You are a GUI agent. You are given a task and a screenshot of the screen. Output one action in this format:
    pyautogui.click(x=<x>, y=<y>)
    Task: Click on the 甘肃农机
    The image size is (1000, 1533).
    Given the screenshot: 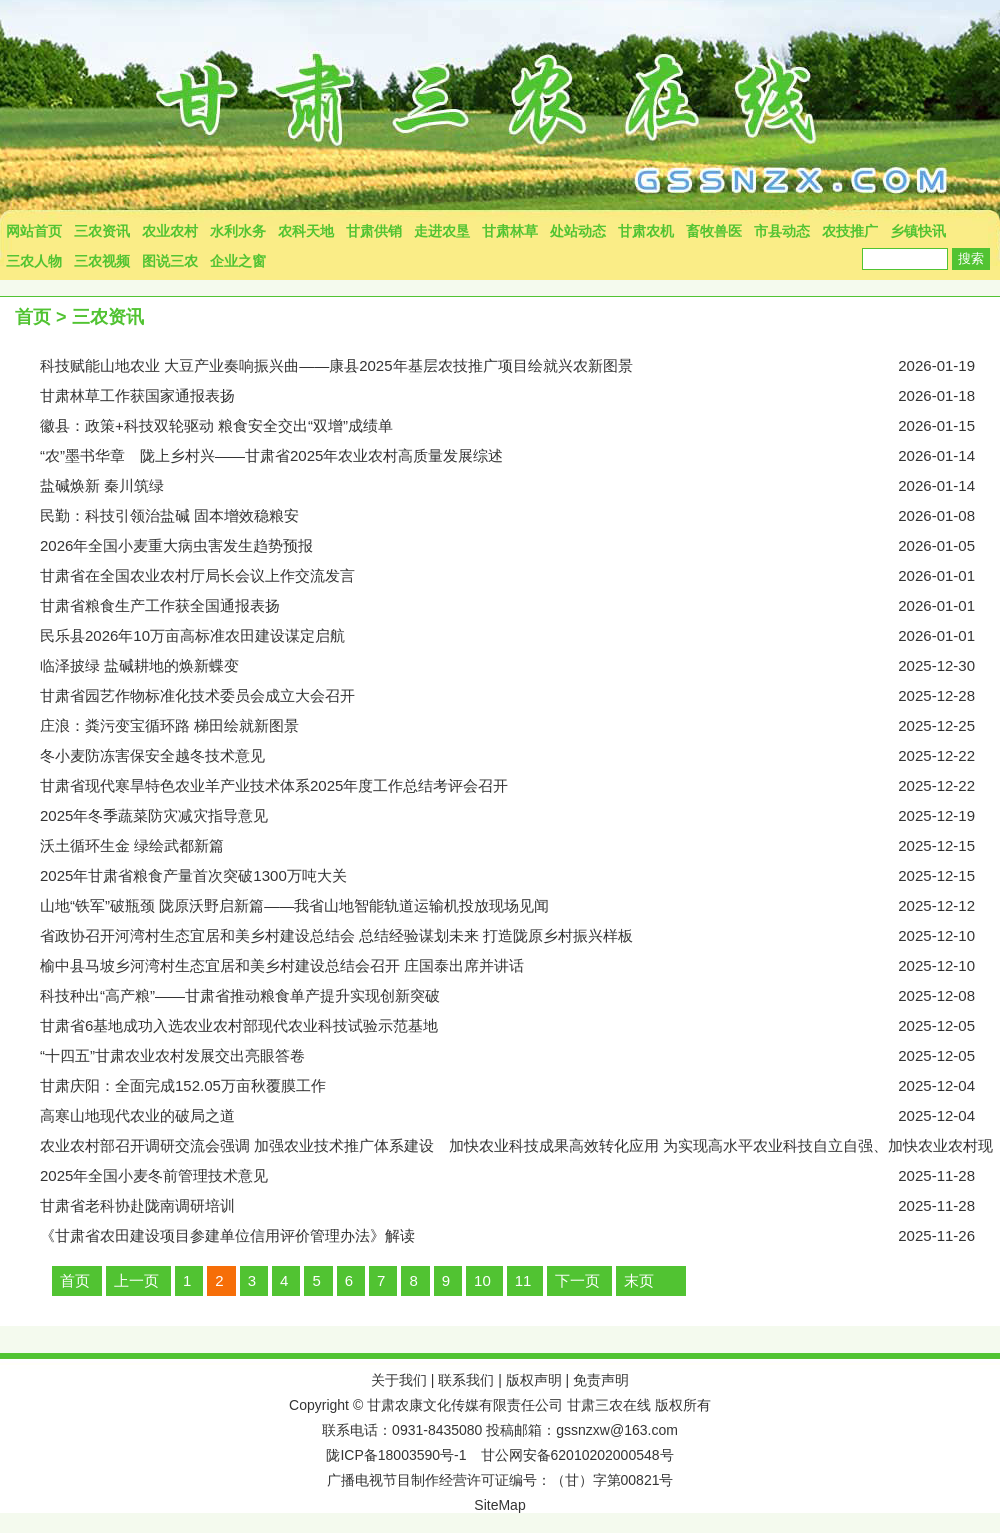 What is the action you would take?
    pyautogui.click(x=646, y=231)
    